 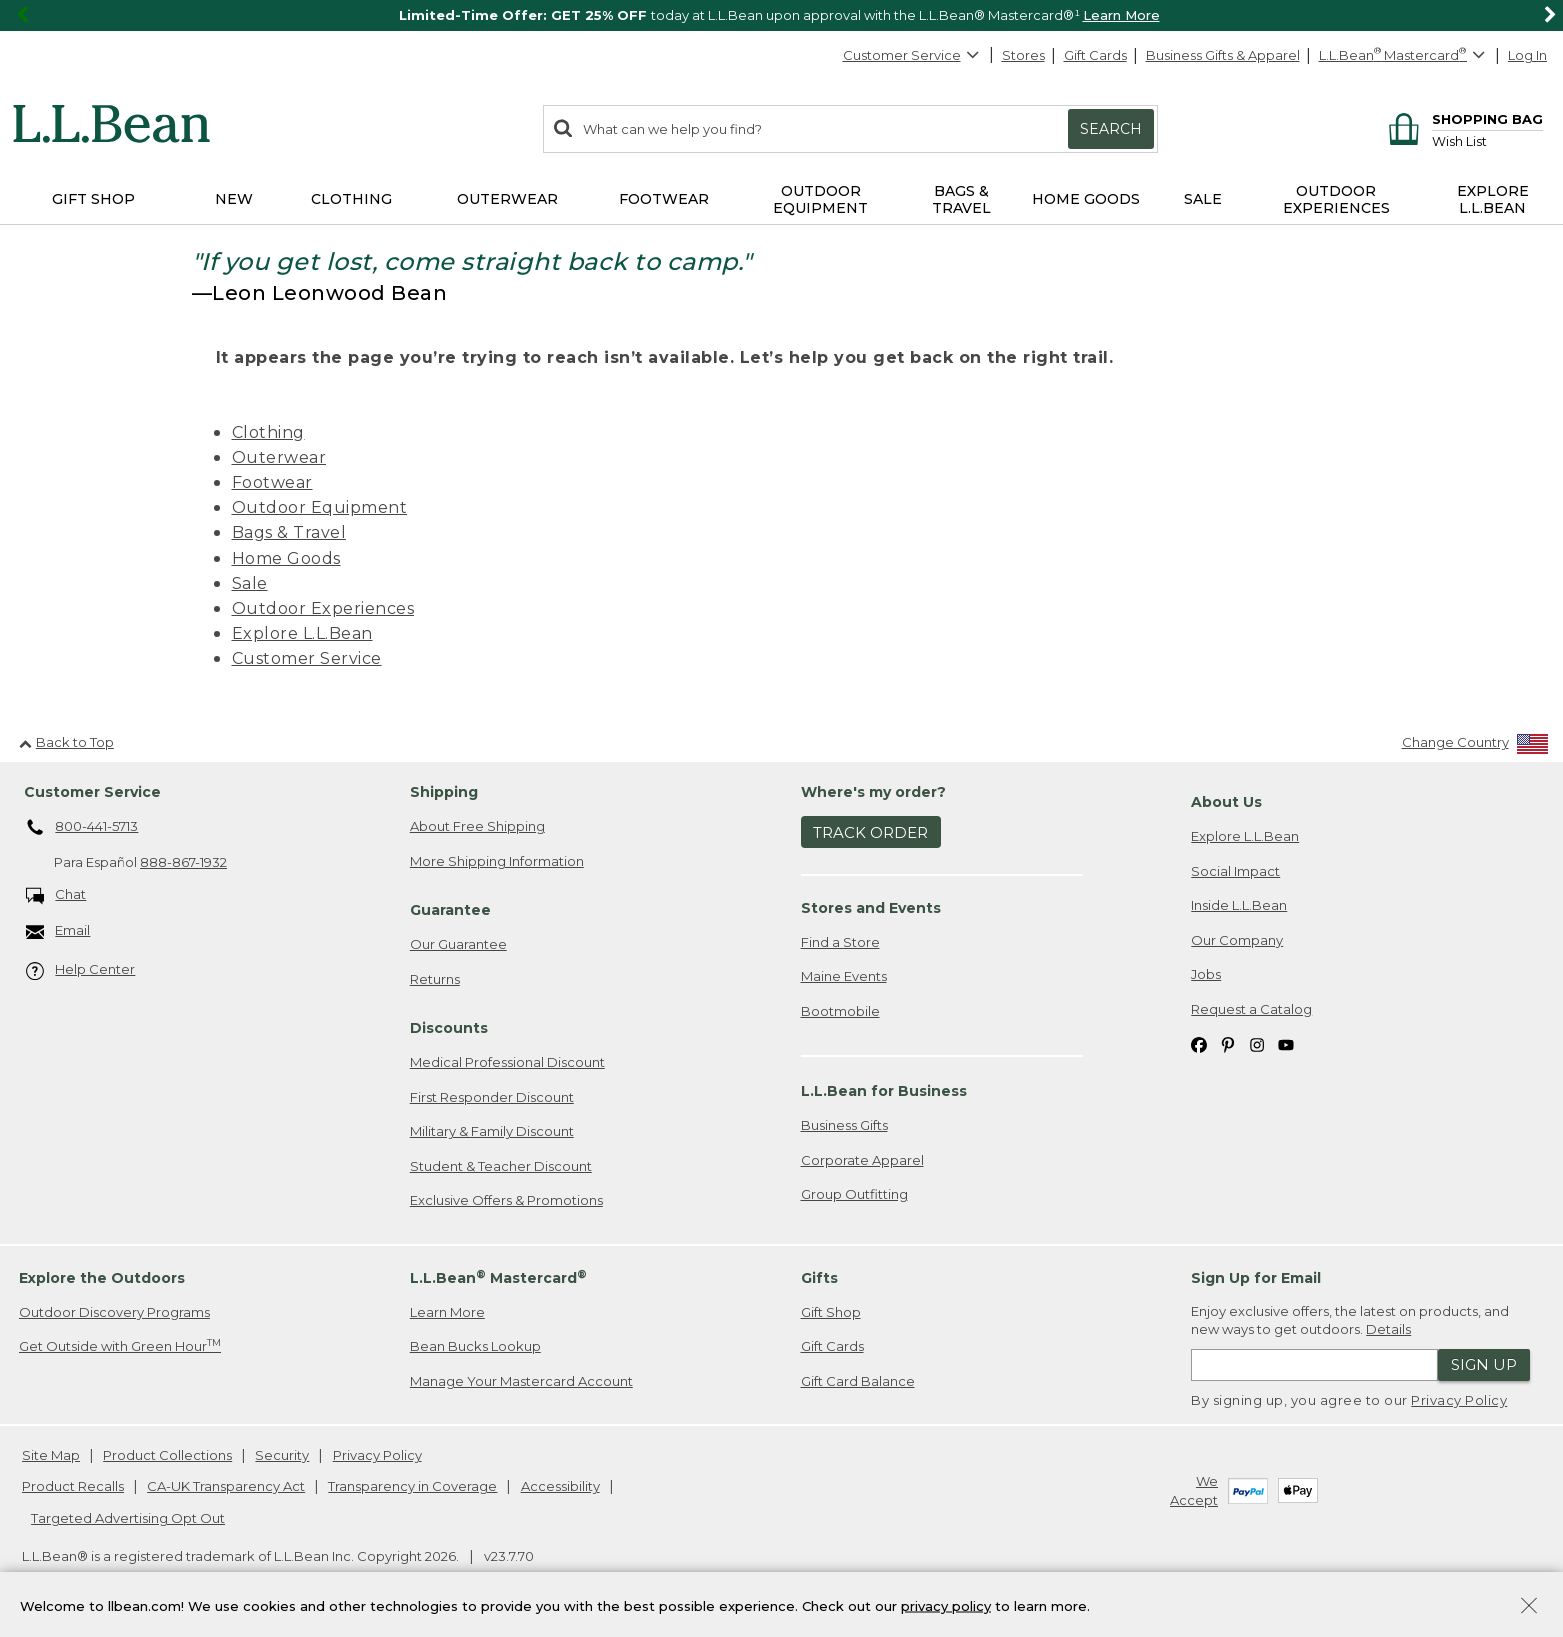 What do you see at coordinates (250, 583) in the screenshot?
I see `Sale` at bounding box center [250, 583].